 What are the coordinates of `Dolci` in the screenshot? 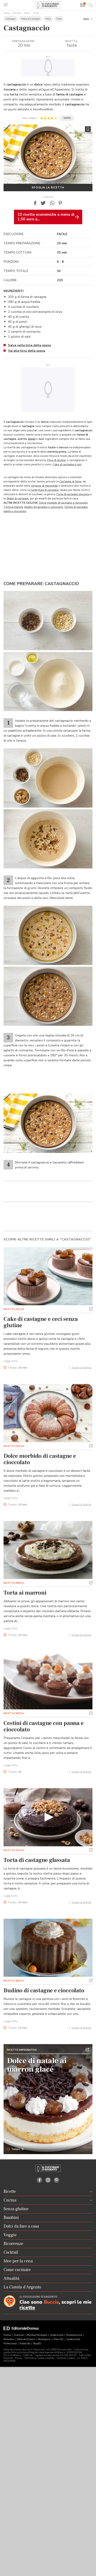 It's located at (27, 13).